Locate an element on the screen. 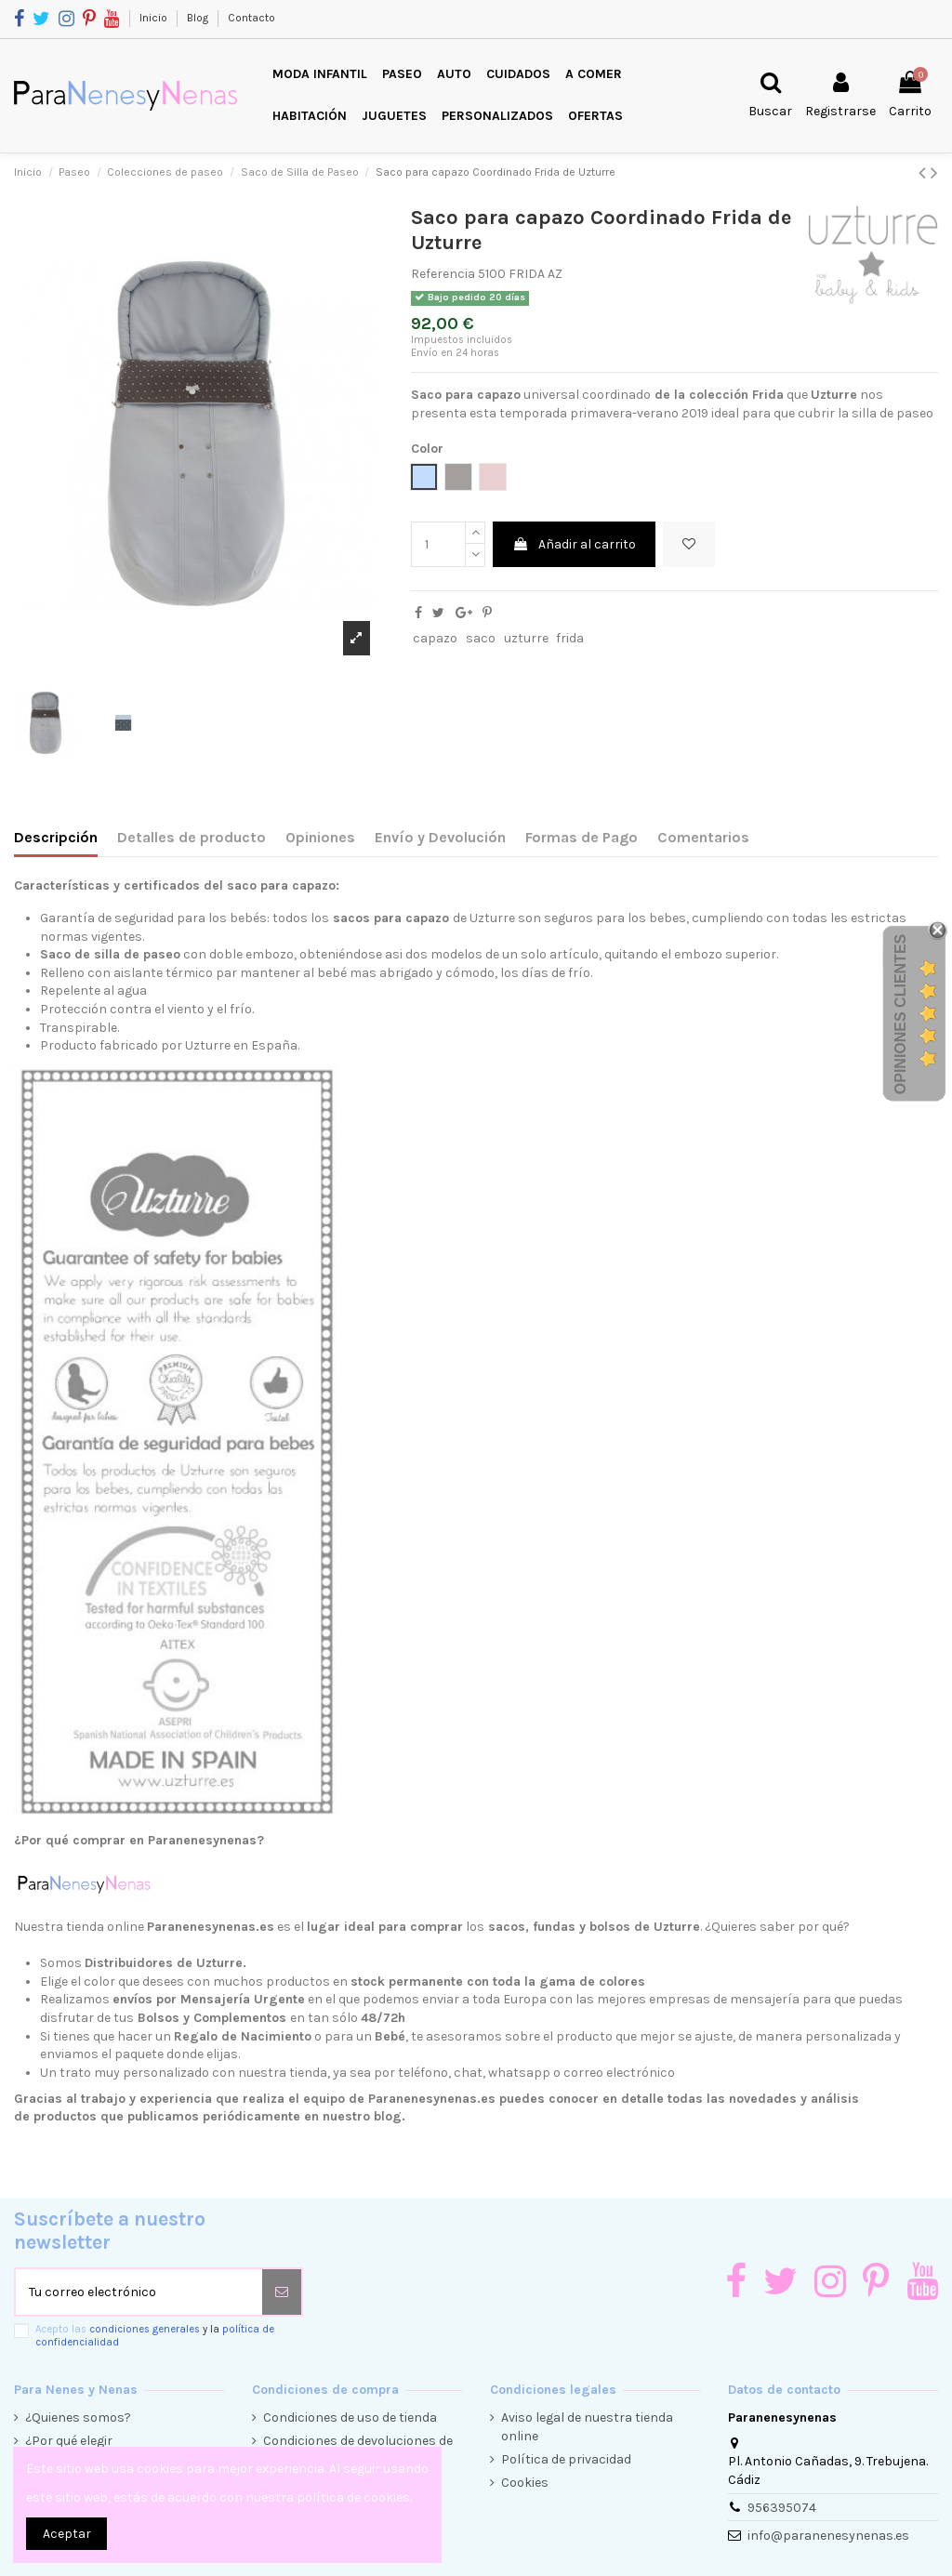  capazo is located at coordinates (435, 638).